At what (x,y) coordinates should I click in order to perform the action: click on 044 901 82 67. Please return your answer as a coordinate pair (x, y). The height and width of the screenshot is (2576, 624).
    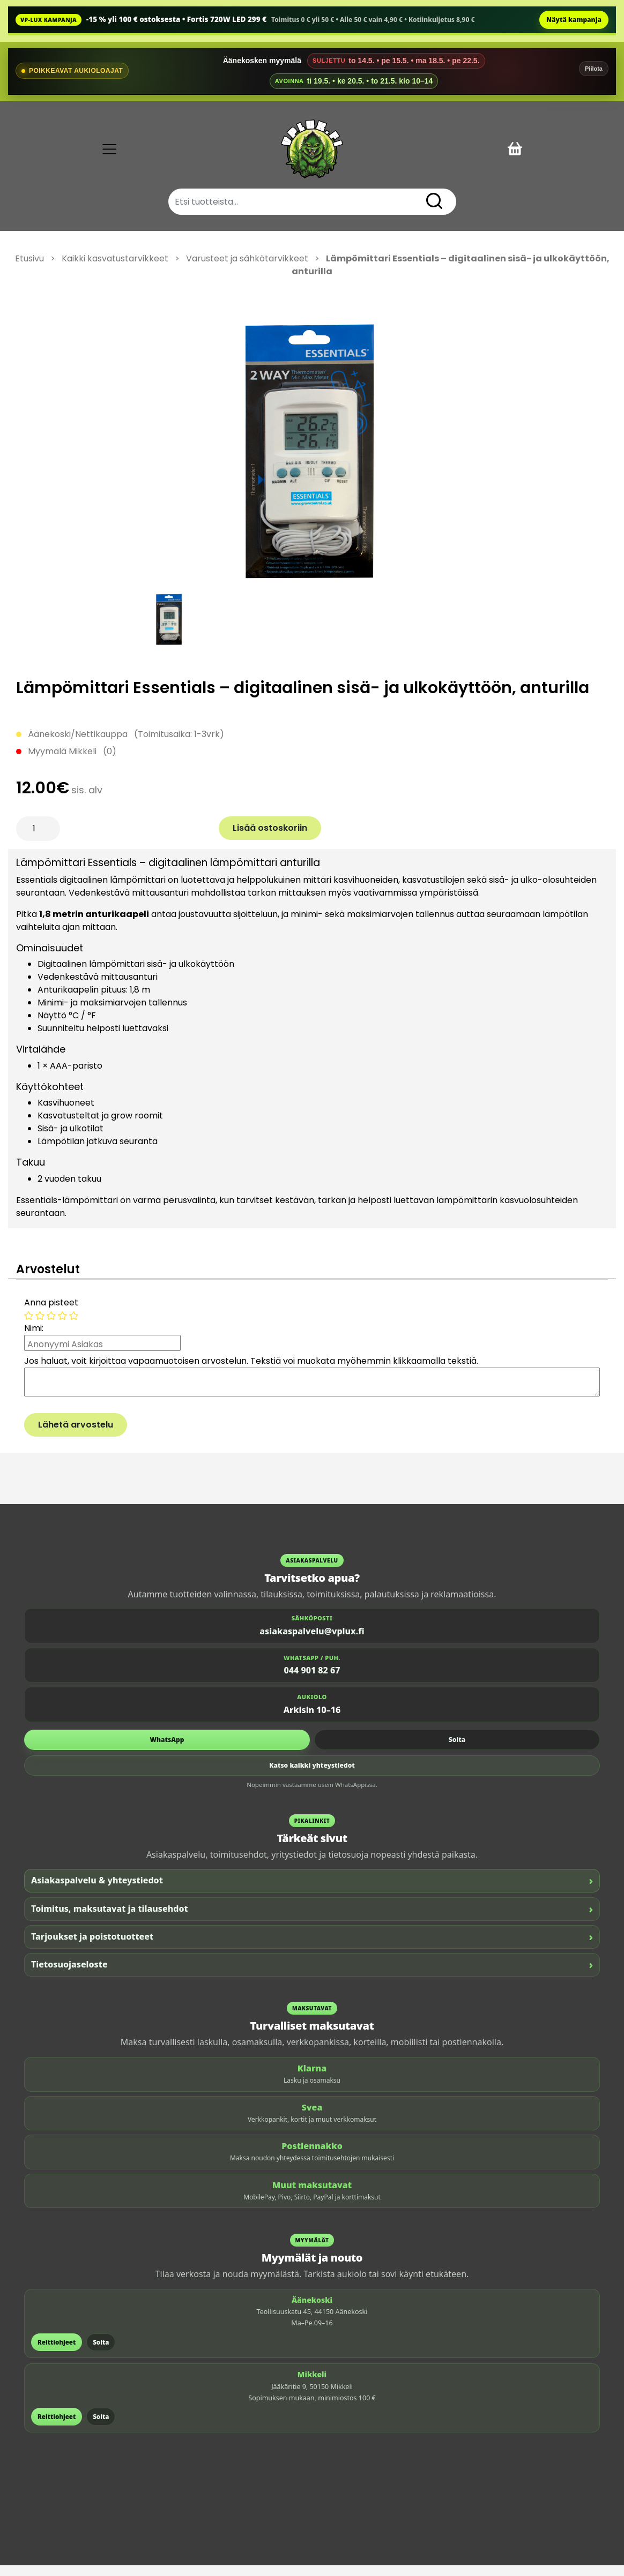
    Looking at the image, I should click on (312, 1681).